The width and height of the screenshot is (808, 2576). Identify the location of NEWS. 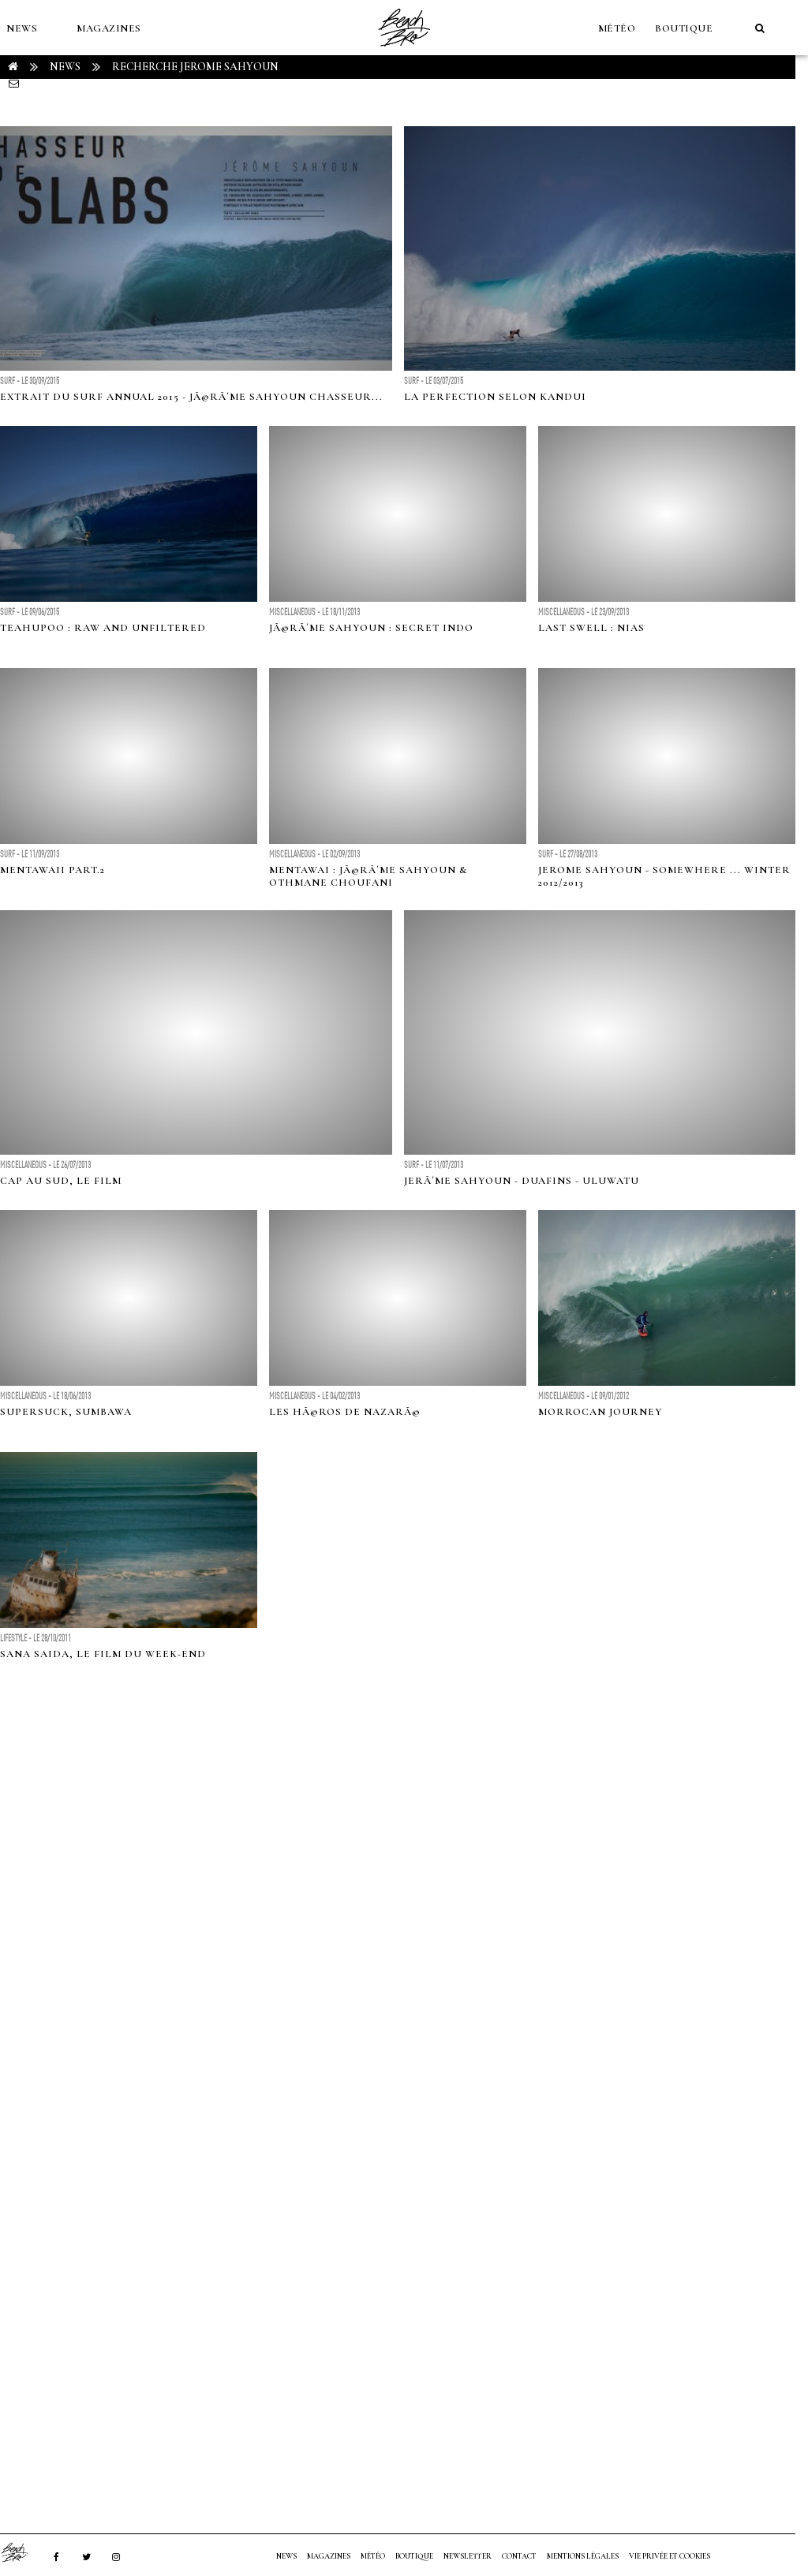
(21, 28).